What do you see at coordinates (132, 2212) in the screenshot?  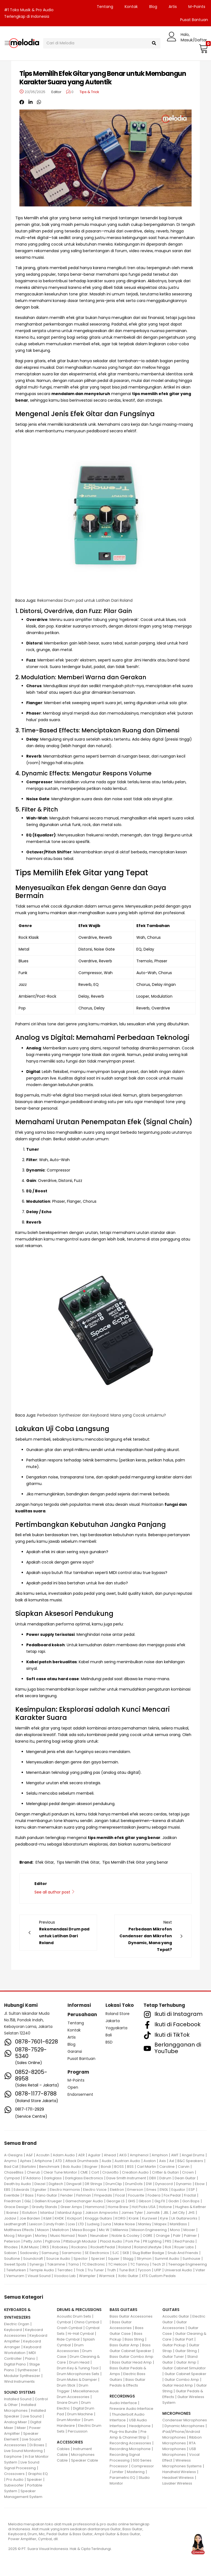 I see `James Tyler` at bounding box center [132, 2212].